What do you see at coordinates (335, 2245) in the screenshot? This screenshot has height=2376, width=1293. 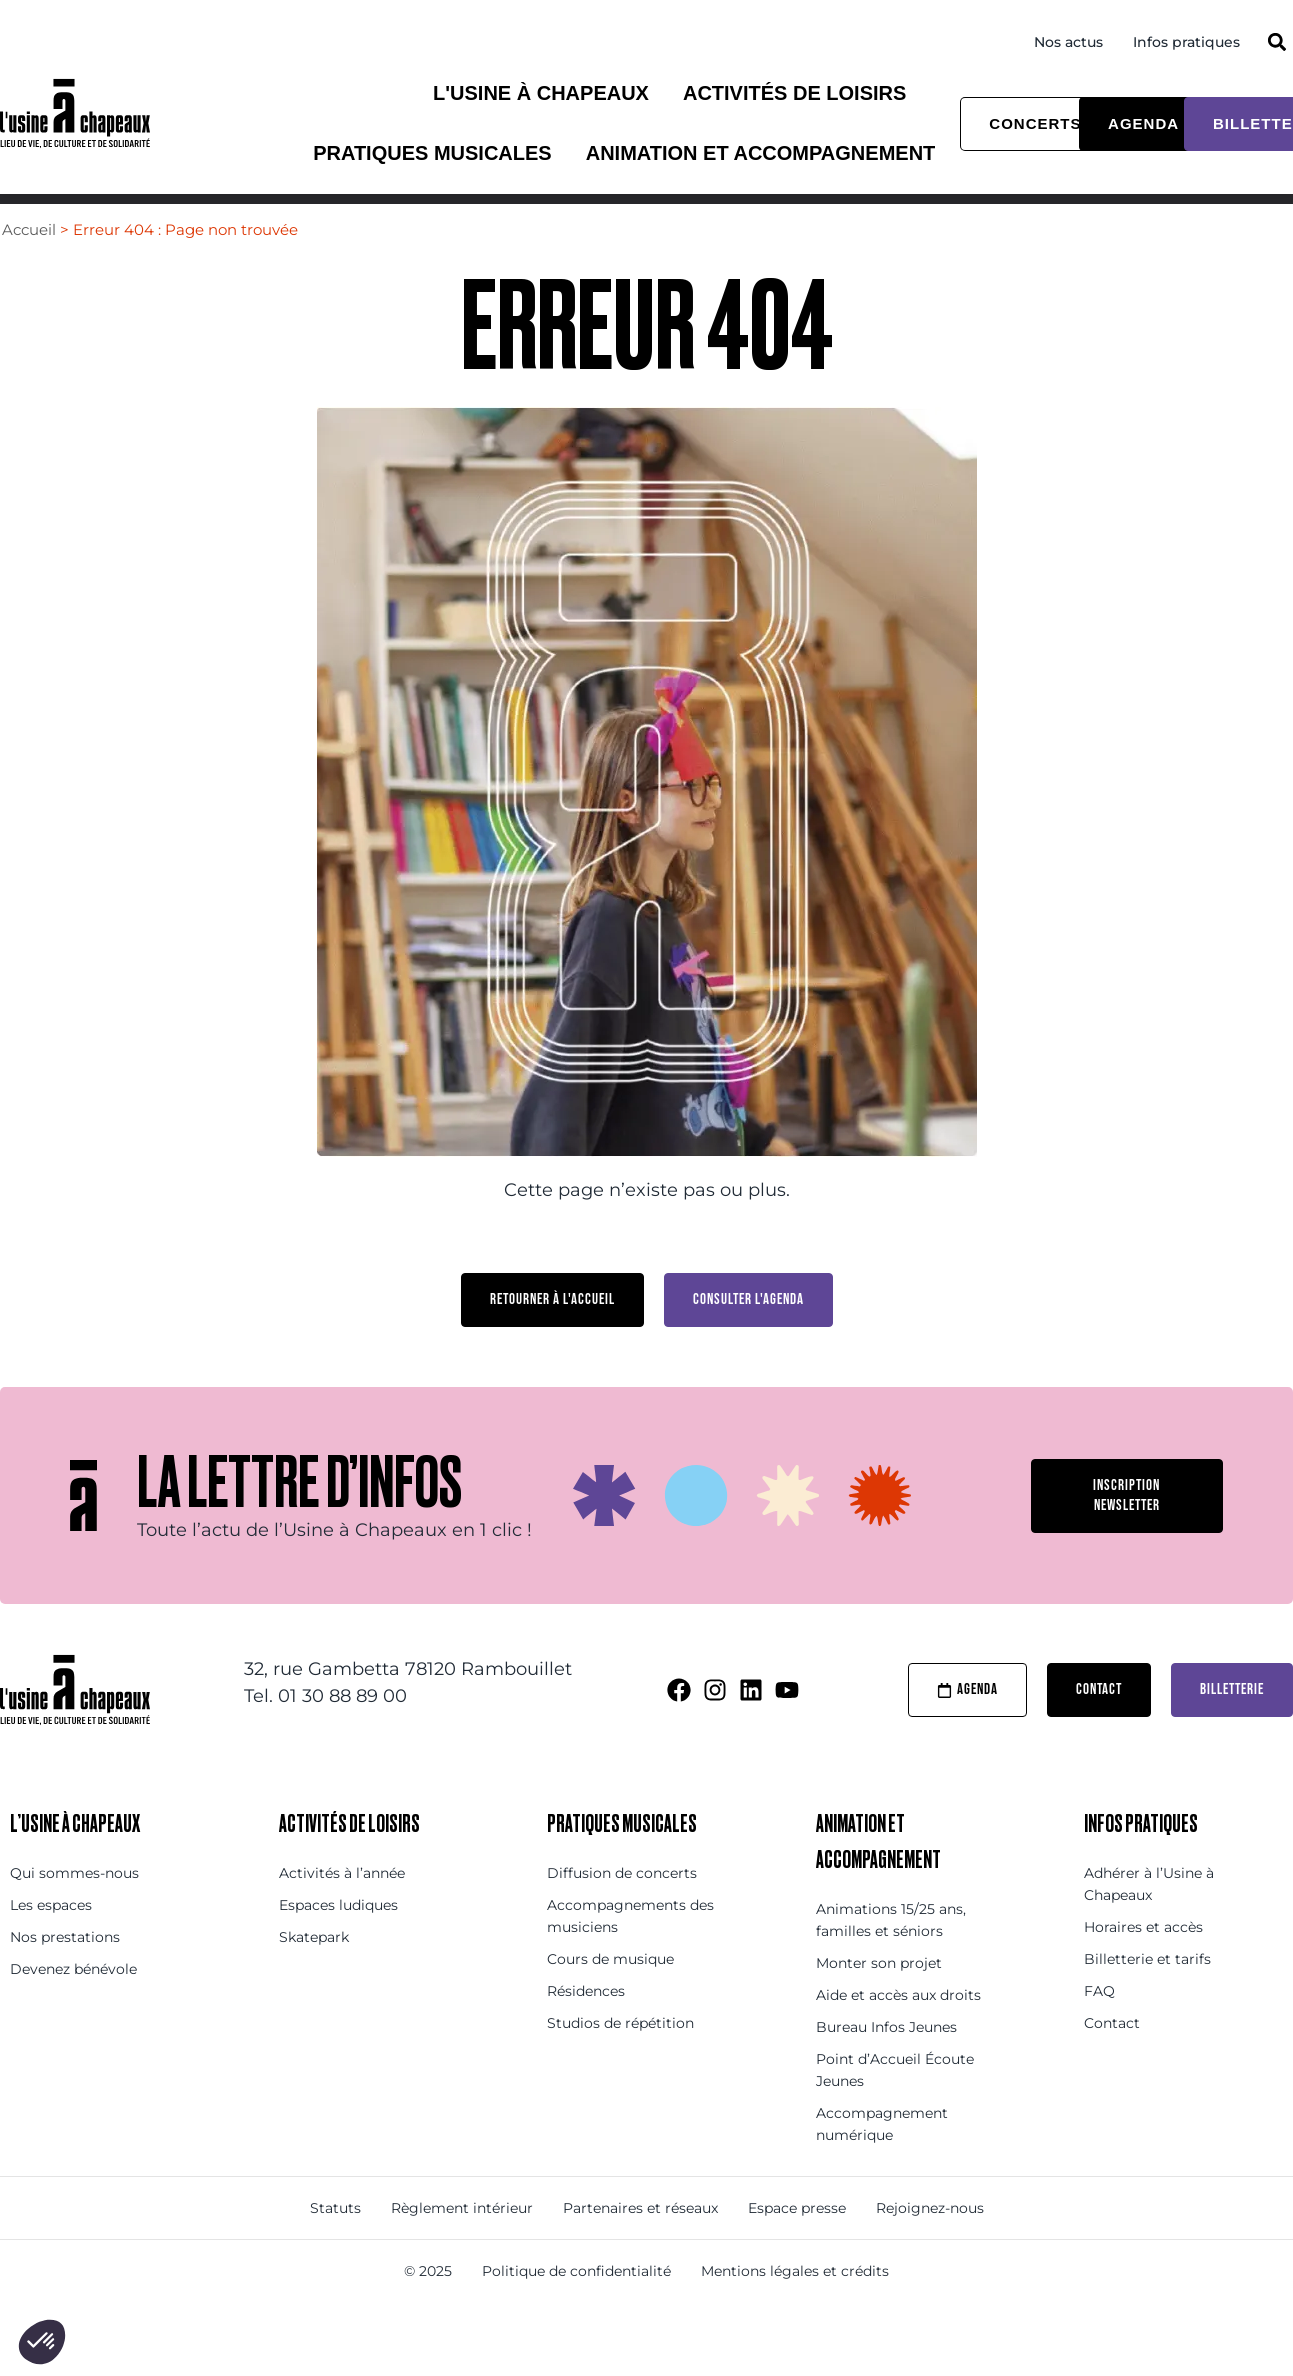 I see `Statuts` at bounding box center [335, 2245].